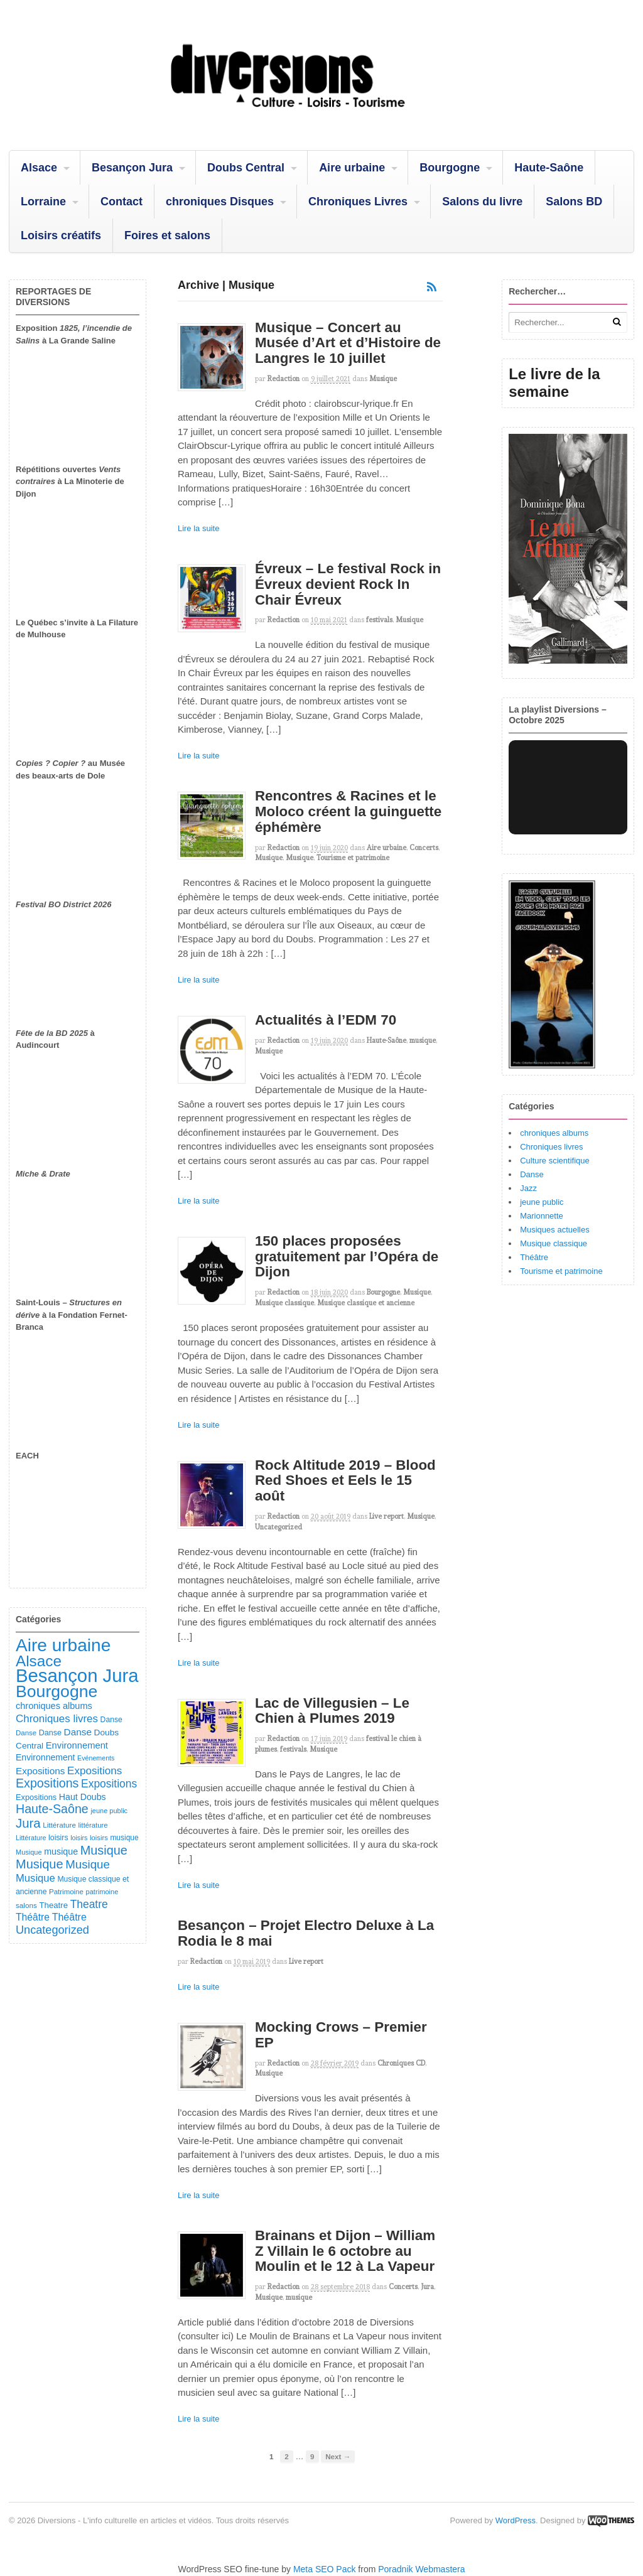 This screenshot has height=2576, width=643. I want to click on redaction, so click(283, 378).